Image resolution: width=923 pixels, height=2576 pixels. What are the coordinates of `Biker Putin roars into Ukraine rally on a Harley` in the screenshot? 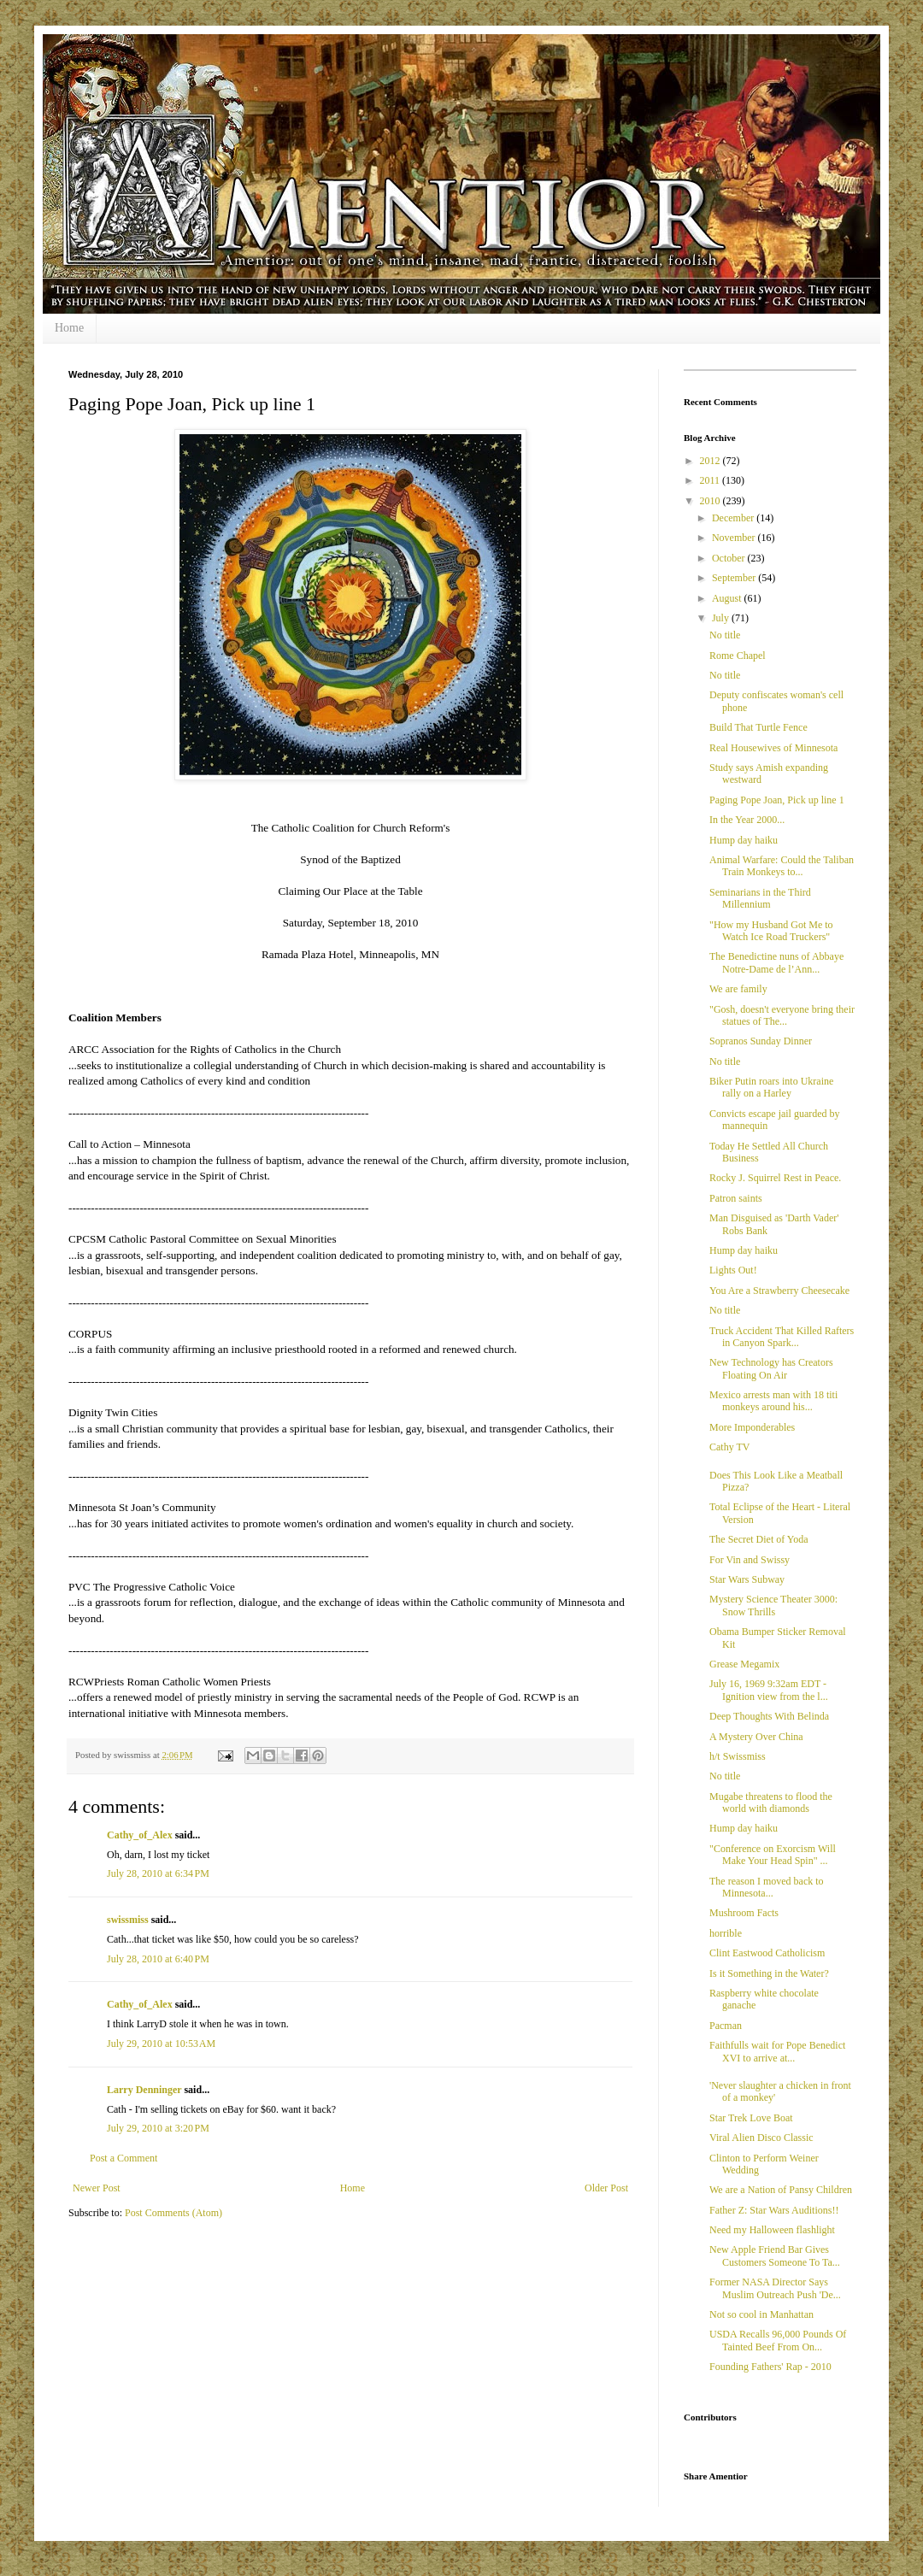 It's located at (771, 1087).